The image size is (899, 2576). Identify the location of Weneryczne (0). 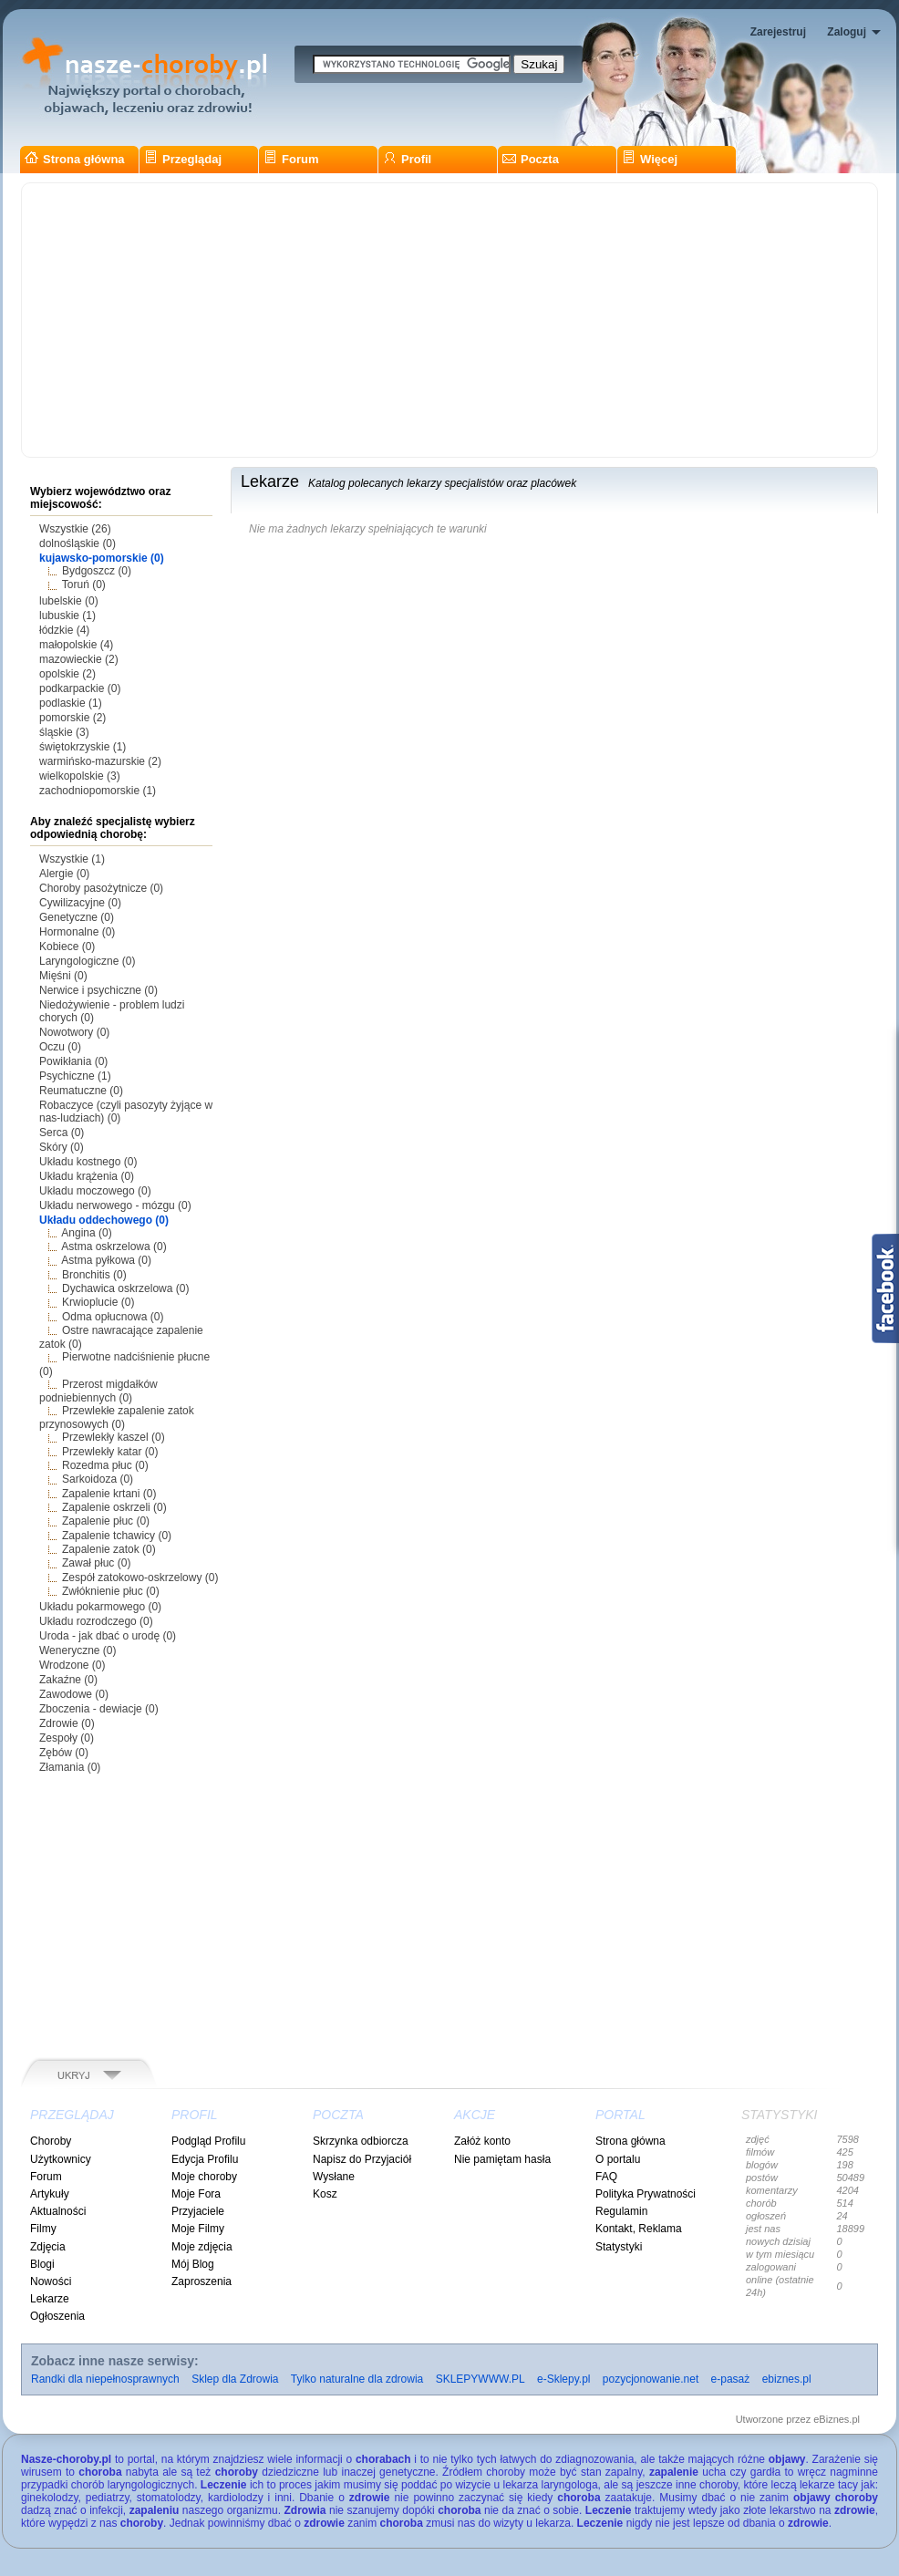
(77, 1650).